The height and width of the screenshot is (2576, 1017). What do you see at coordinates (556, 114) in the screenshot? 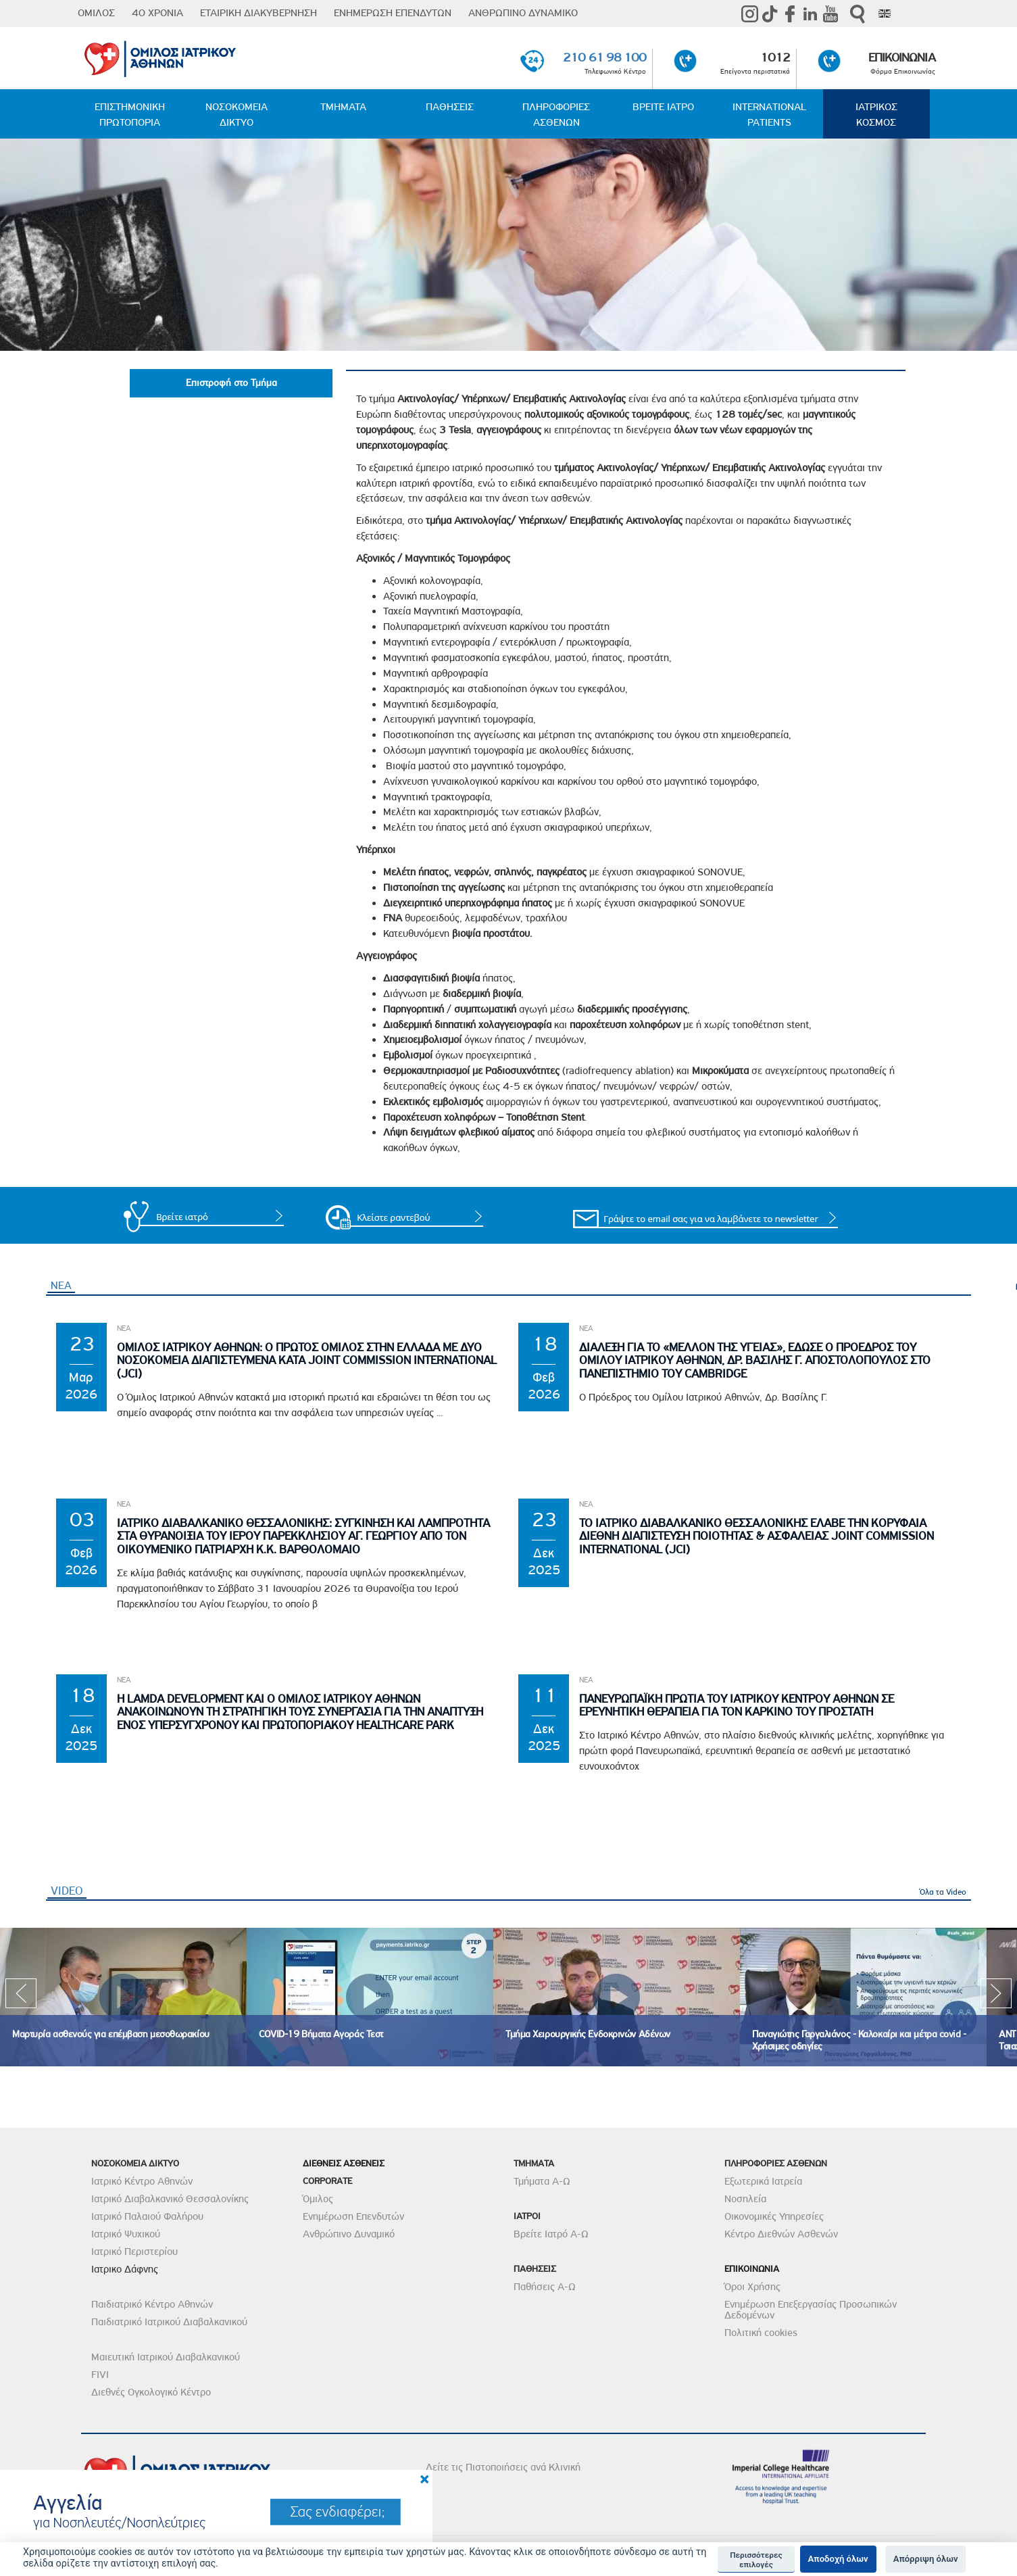
I see `ΠΛΗΡΟΦΟΡΙΕΣ ΑΣΘΕΝΩΝ` at bounding box center [556, 114].